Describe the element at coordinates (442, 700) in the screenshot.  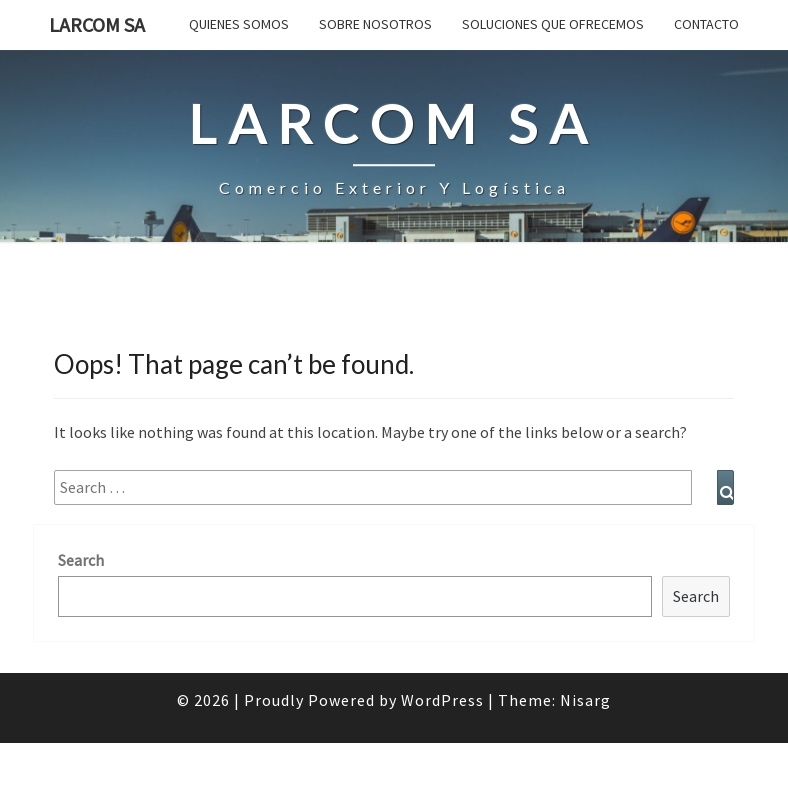
I see `WordPress` at that location.